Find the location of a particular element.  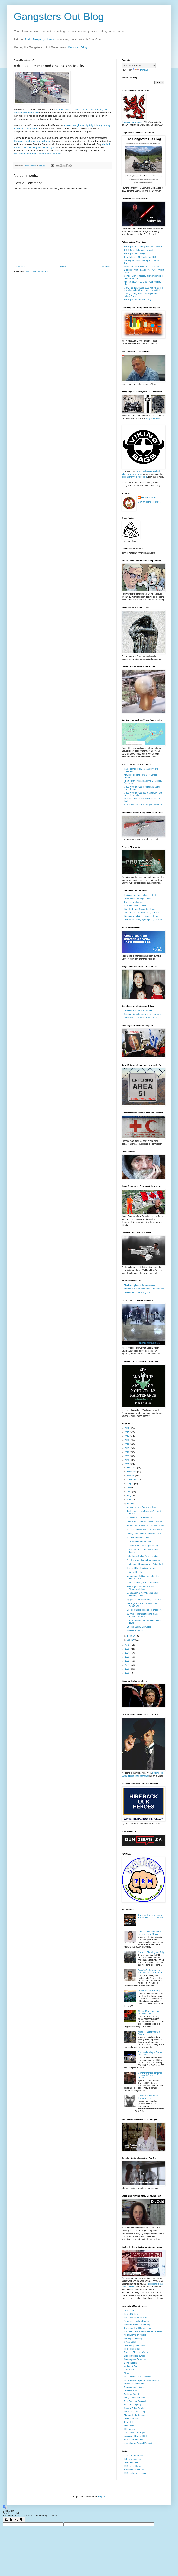

[Poor translation] is located at coordinates (19, 2519).